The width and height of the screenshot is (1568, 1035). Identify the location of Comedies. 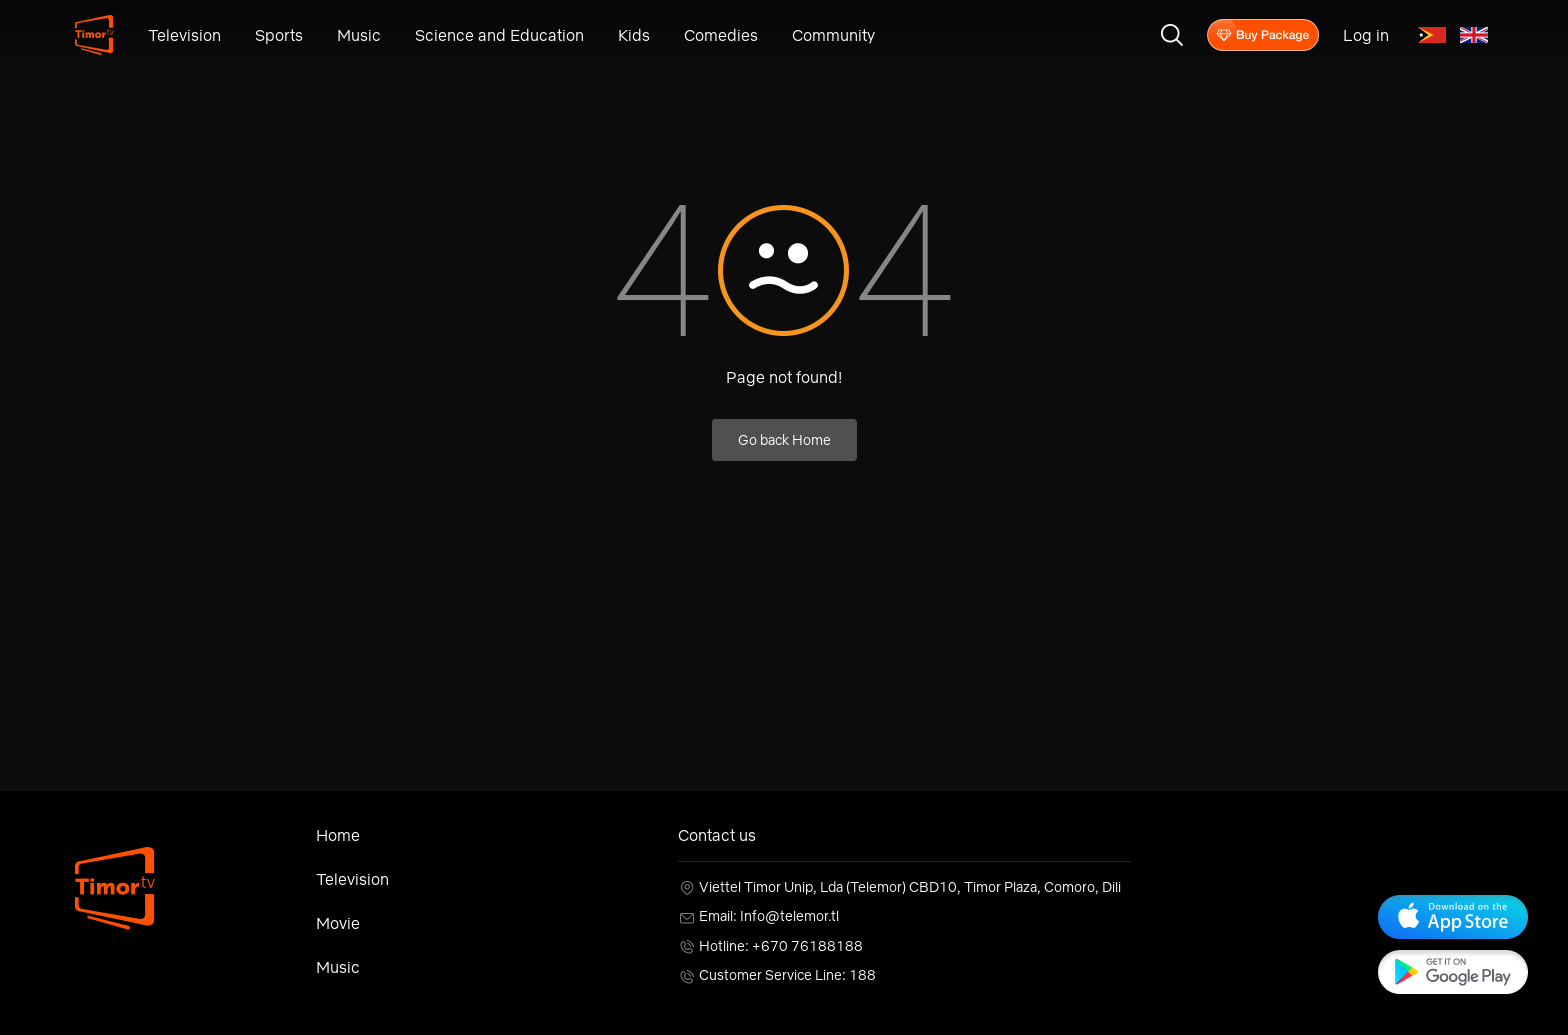
(721, 35).